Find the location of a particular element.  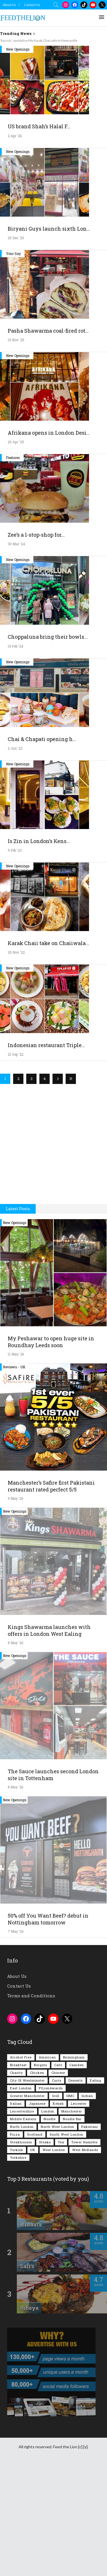

Steaks [Steaks (169 items)] is located at coordinates (45, 2251).